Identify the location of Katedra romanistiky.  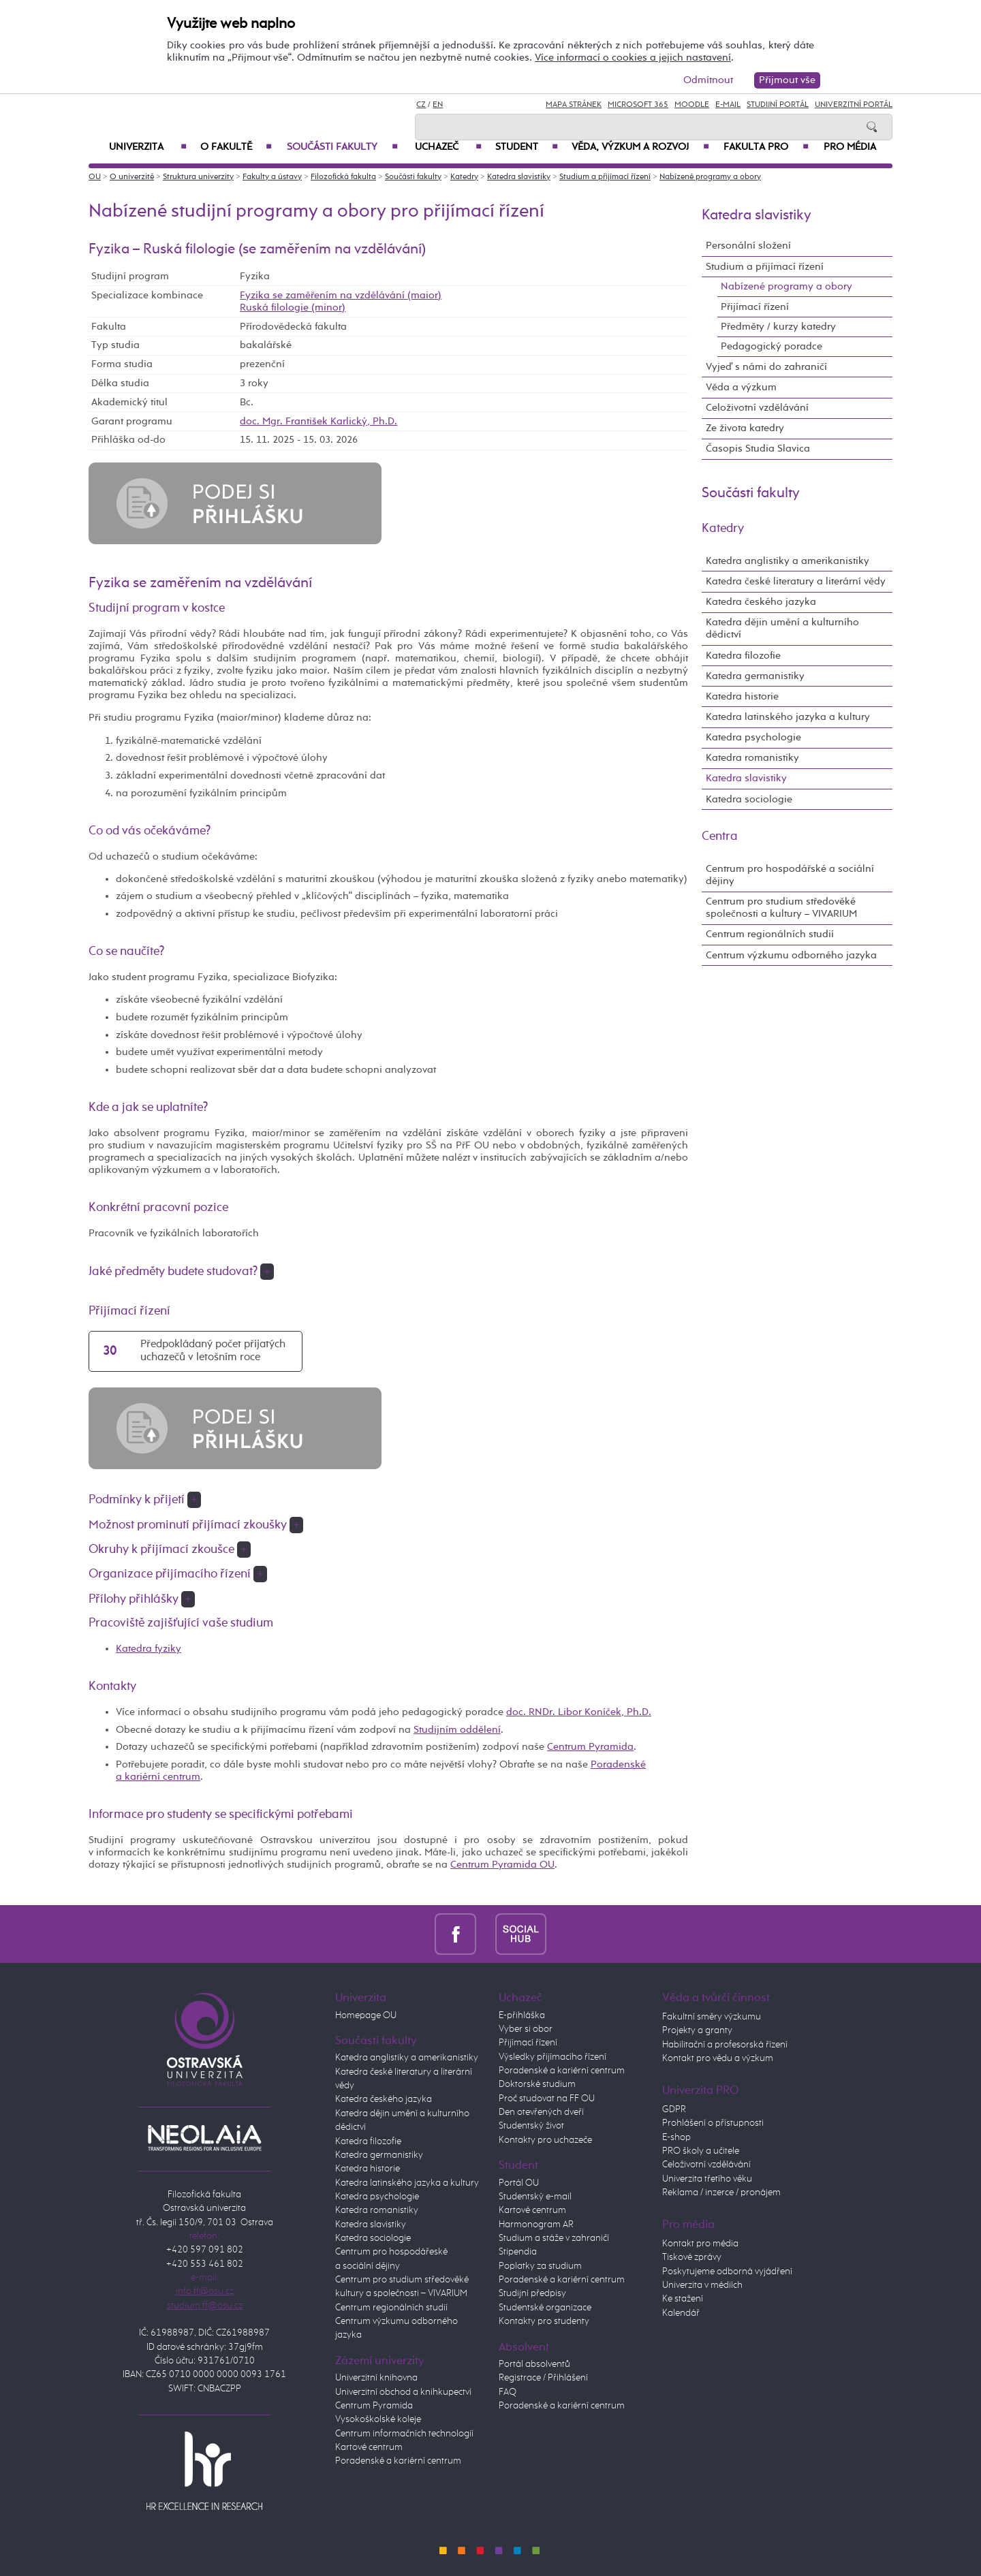
(752, 758).